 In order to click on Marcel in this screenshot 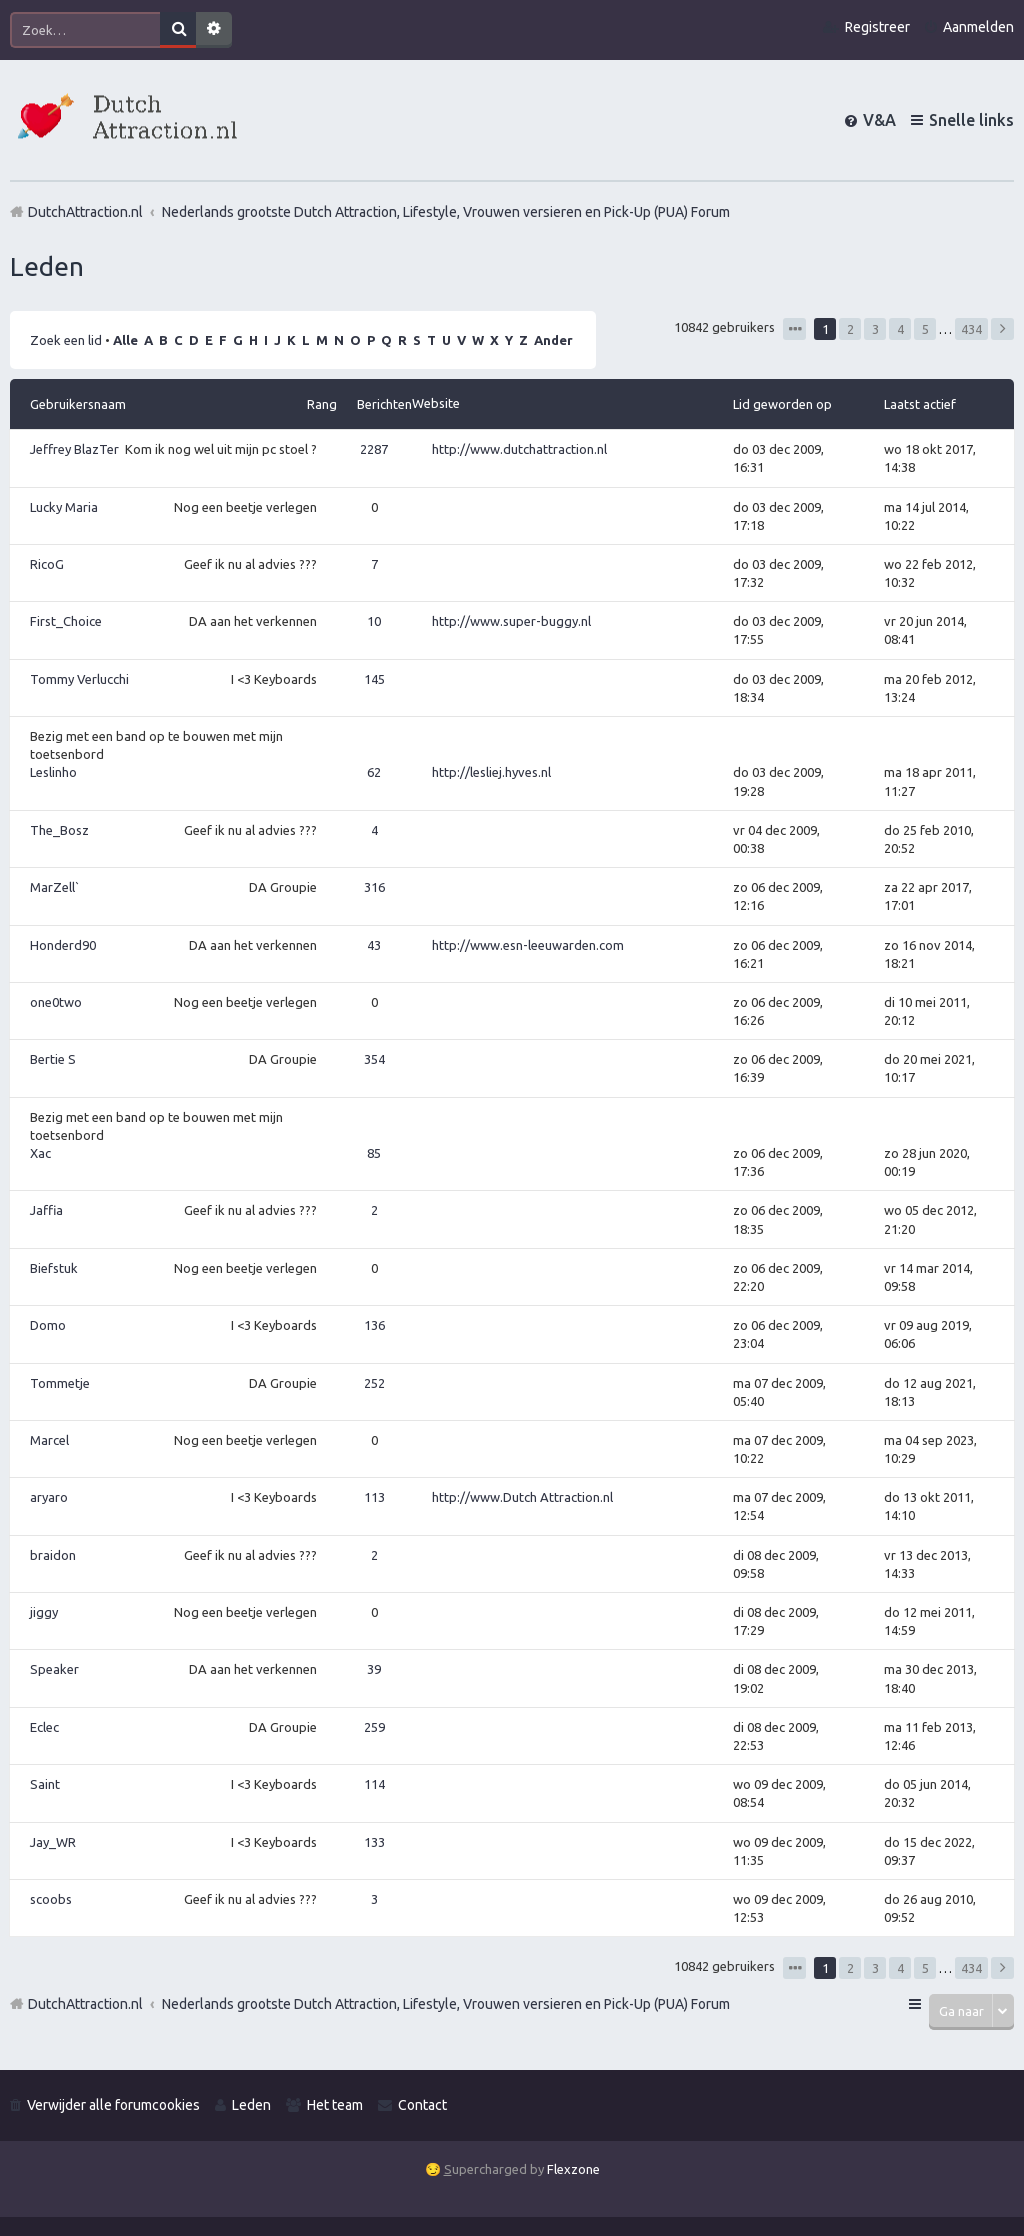, I will do `click(49, 1440)`.